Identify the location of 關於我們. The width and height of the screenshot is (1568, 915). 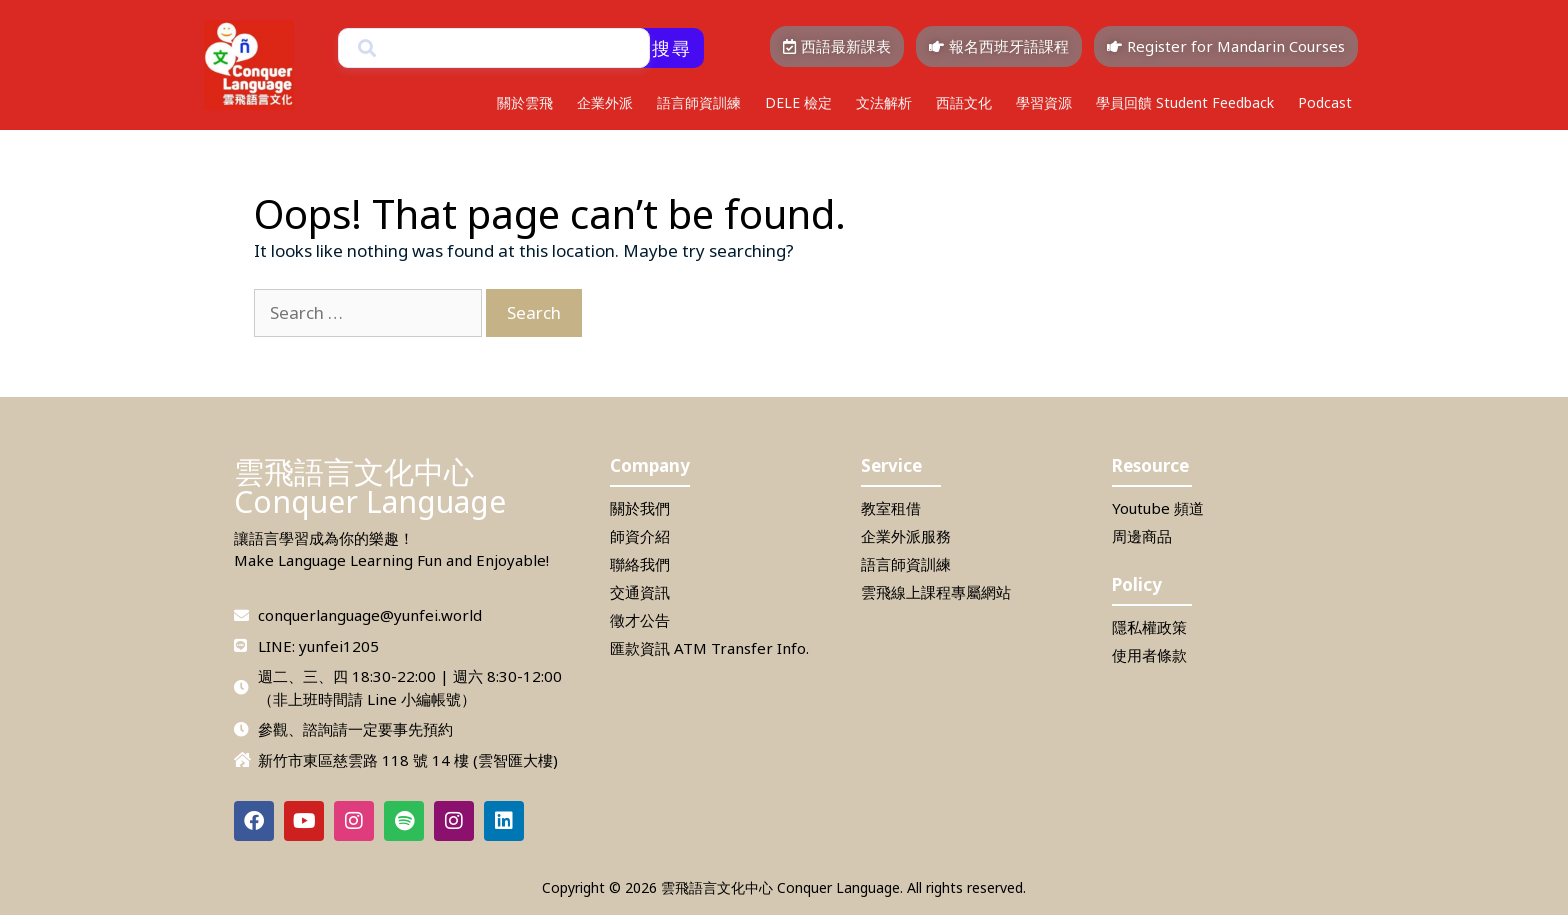
(640, 508).